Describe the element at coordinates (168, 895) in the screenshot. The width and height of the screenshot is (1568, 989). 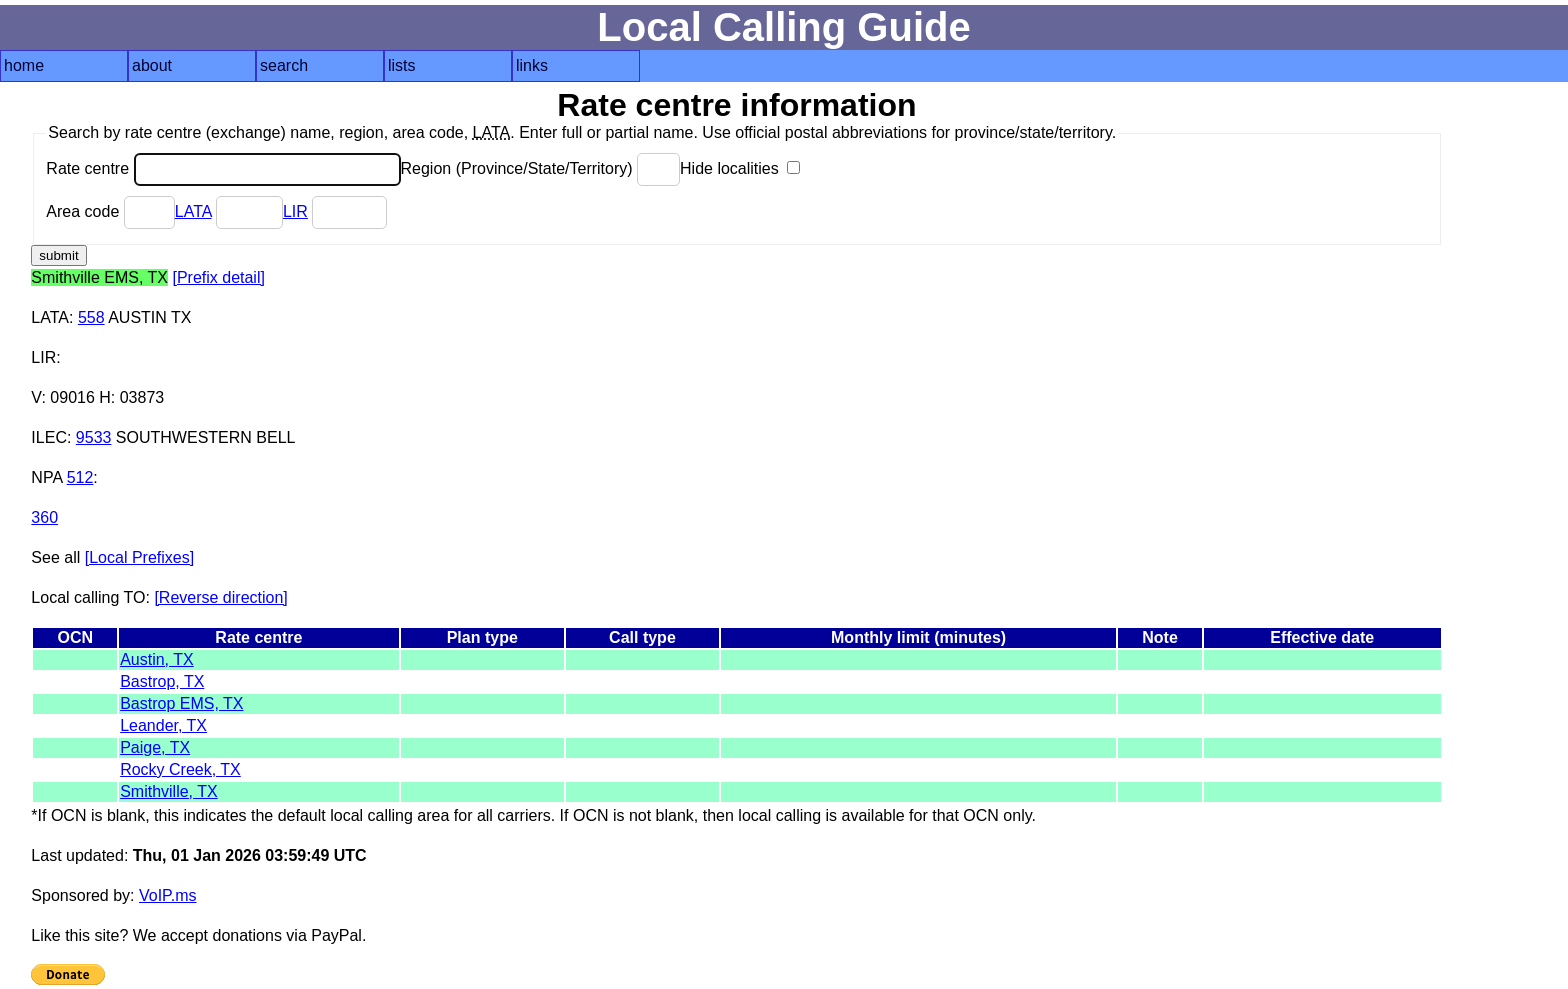
I see `VoIP.ms` at that location.